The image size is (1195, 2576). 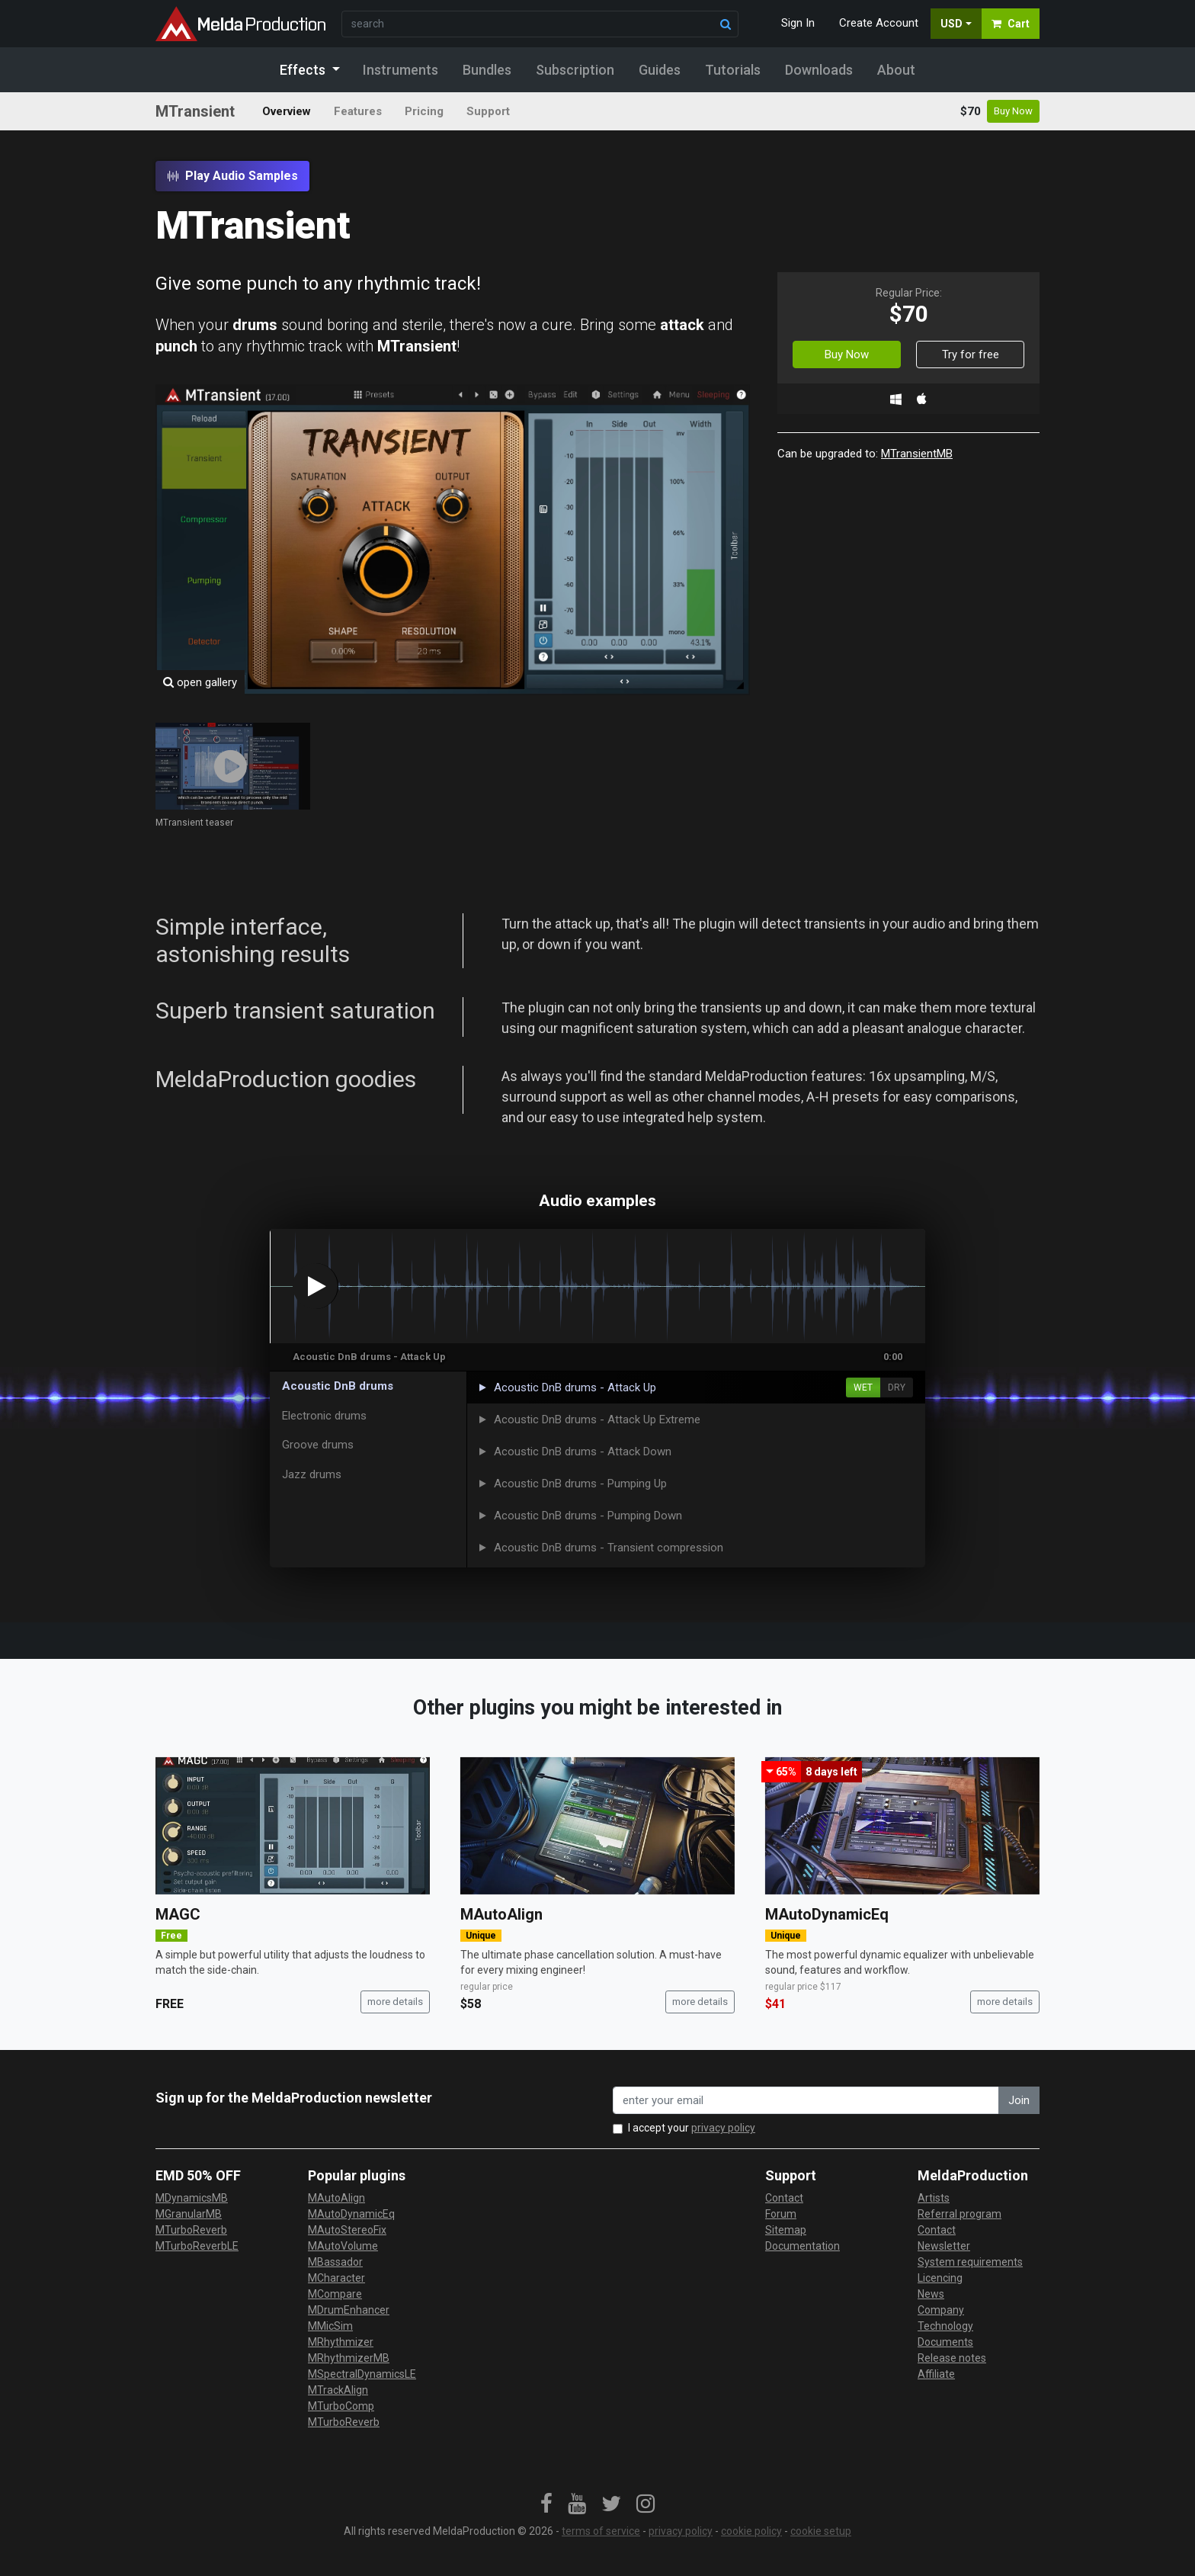 What do you see at coordinates (338, 2390) in the screenshot?
I see `MTrackAlign` at bounding box center [338, 2390].